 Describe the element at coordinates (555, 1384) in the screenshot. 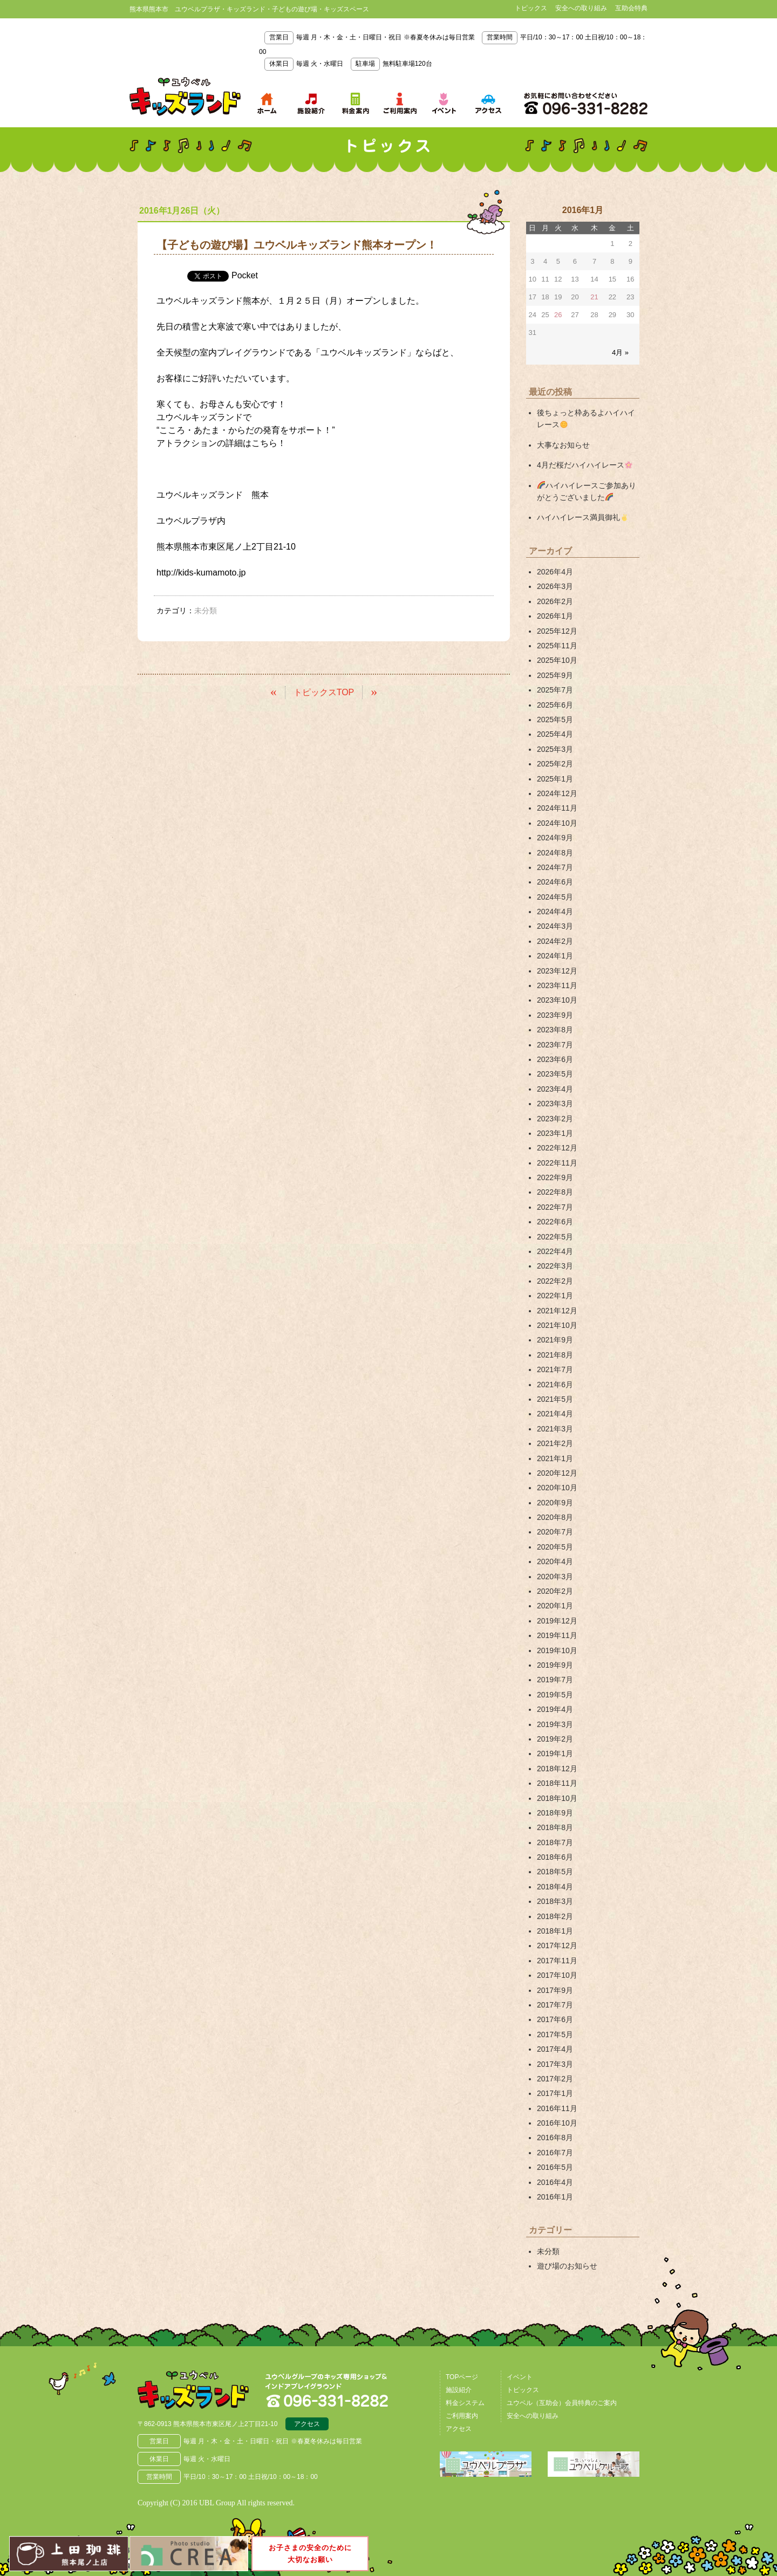

I see `2021年6月` at that location.